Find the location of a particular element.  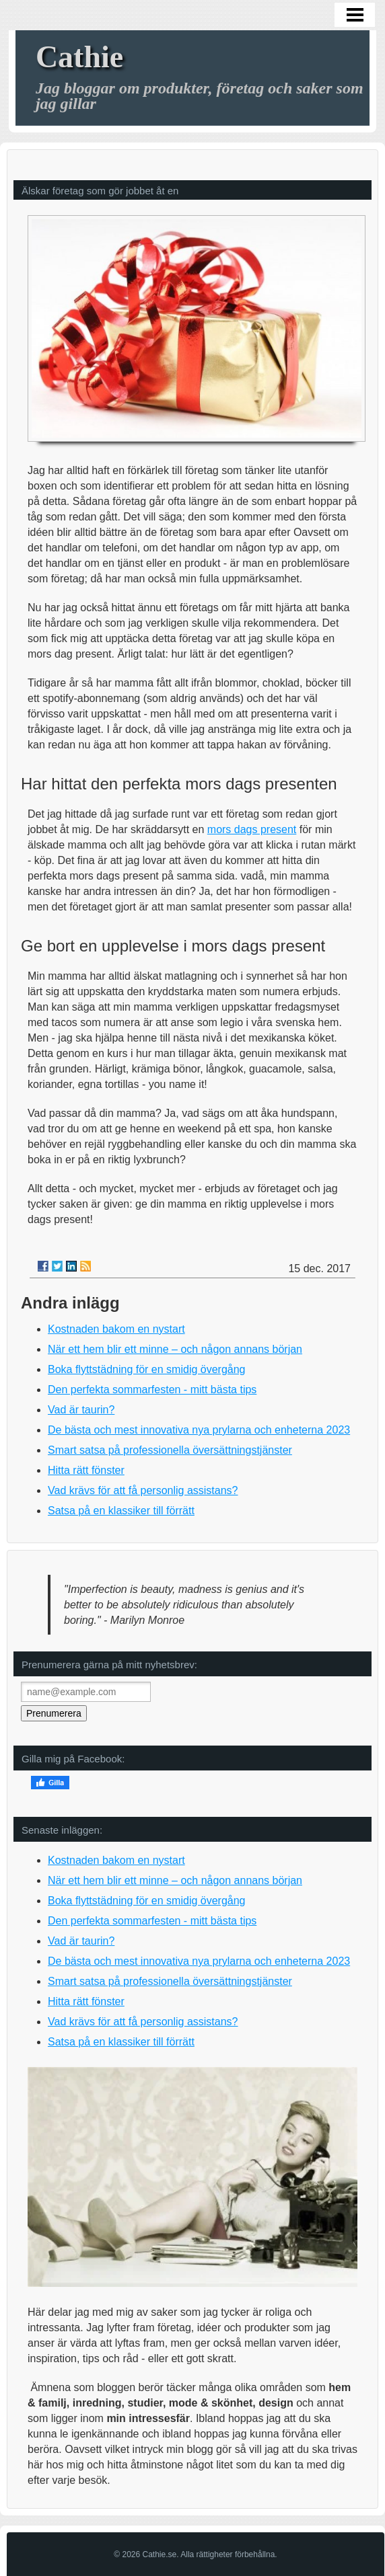

Smart satsa på professionella översättningstjänster is located at coordinates (170, 1450).